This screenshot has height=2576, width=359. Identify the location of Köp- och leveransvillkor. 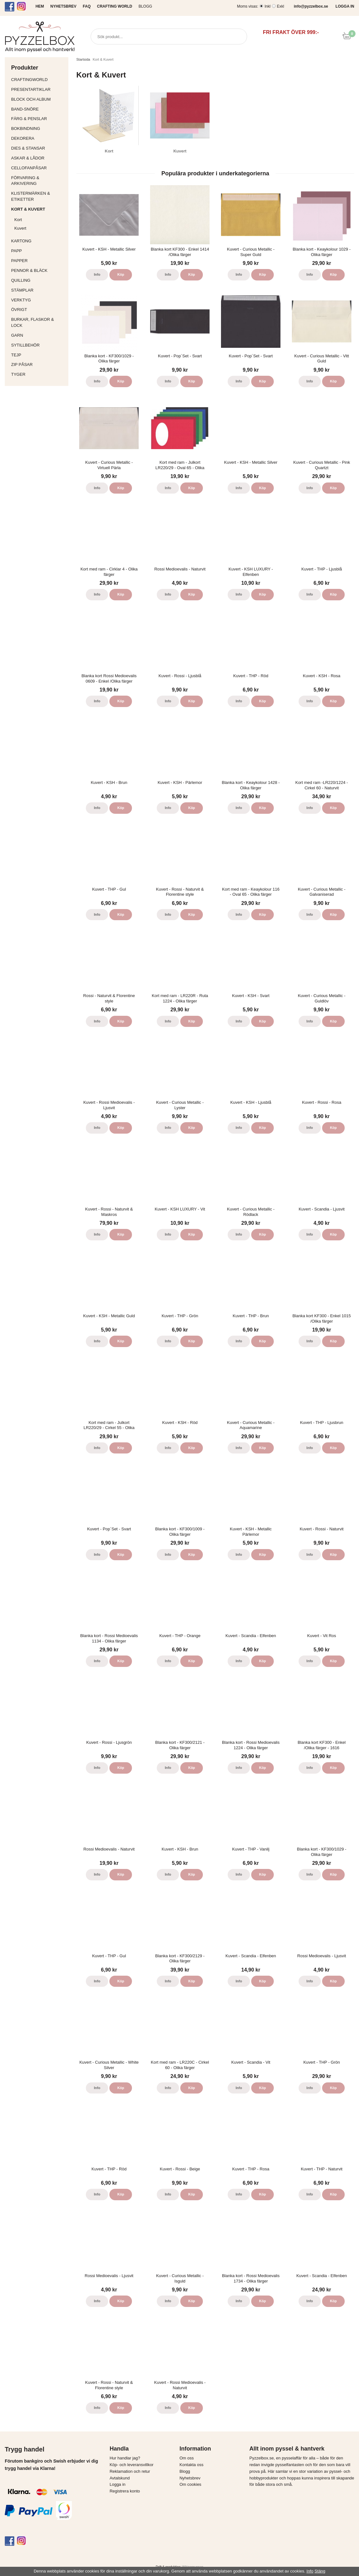
(132, 2464).